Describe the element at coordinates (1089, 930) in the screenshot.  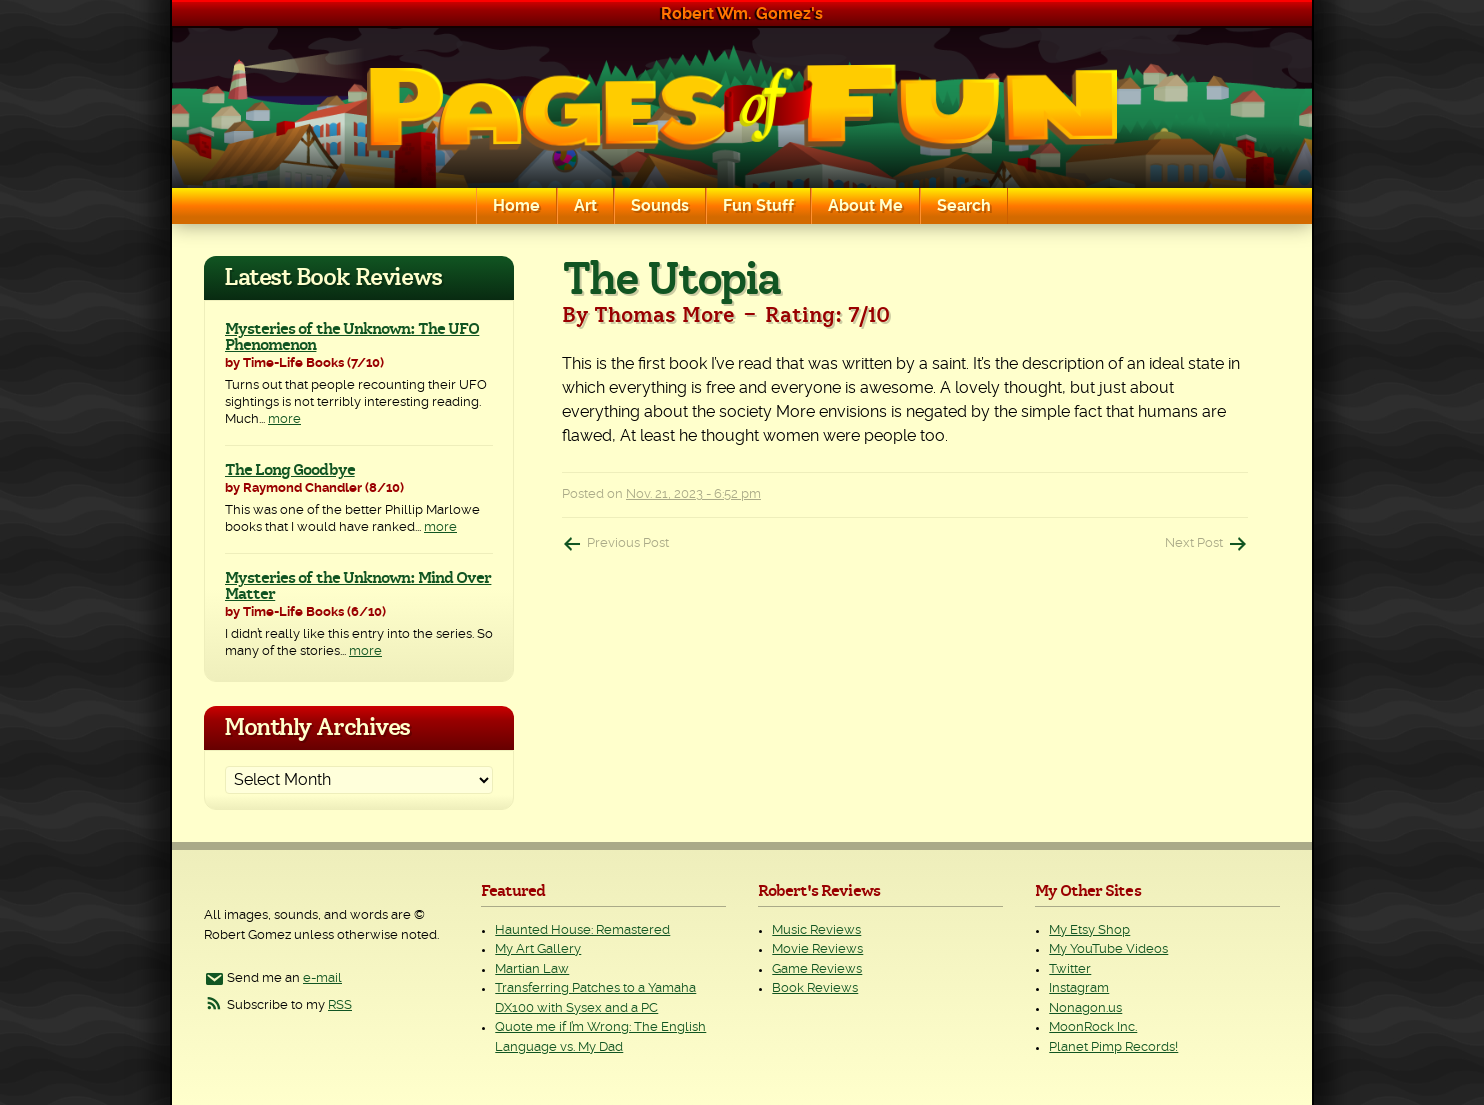
I see `My Etsy Shop` at that location.